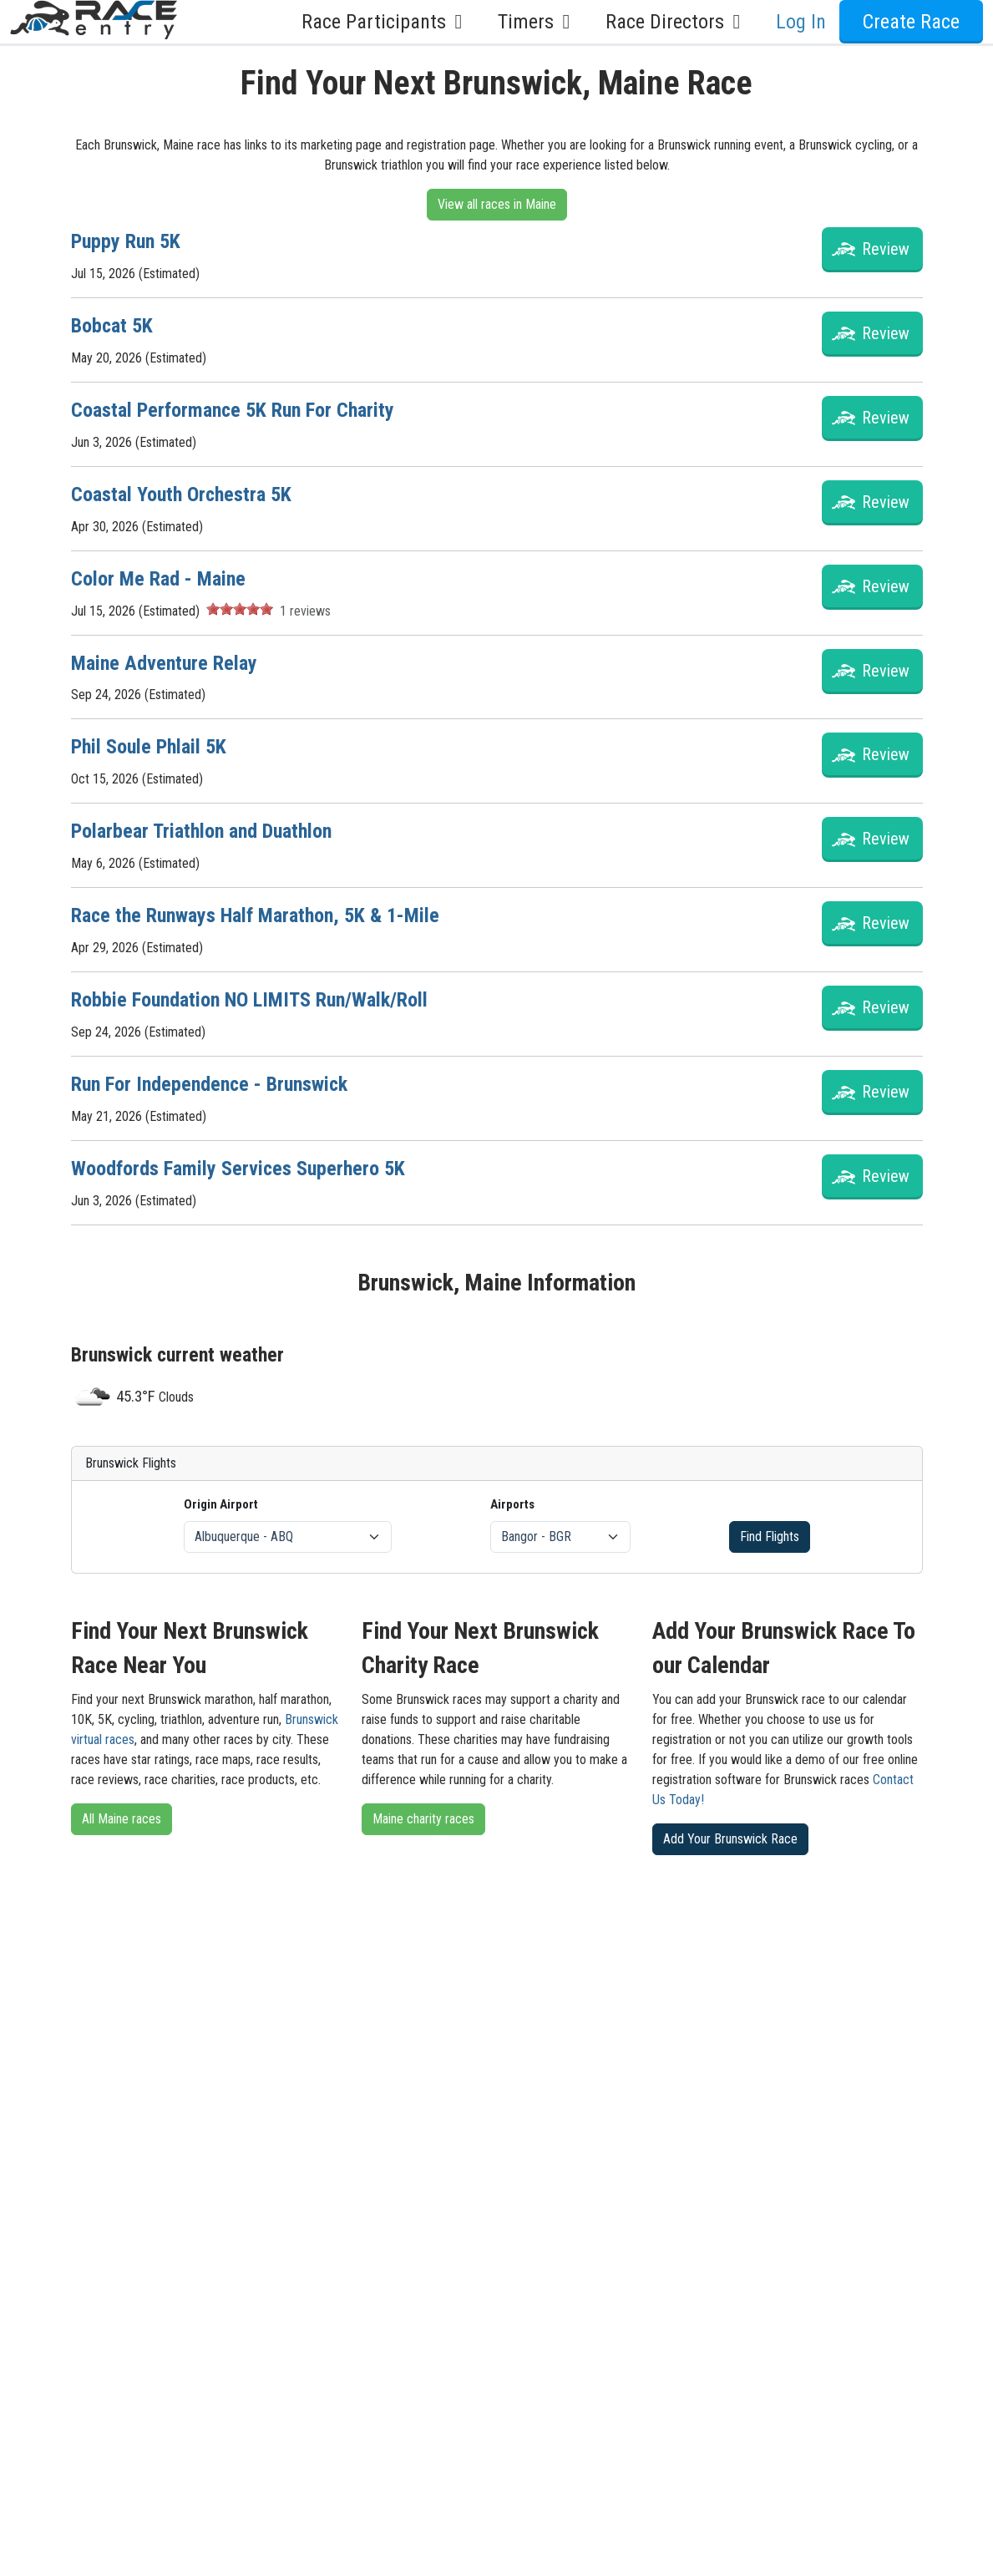  I want to click on Color Me Rad - Maine, so click(158, 579).